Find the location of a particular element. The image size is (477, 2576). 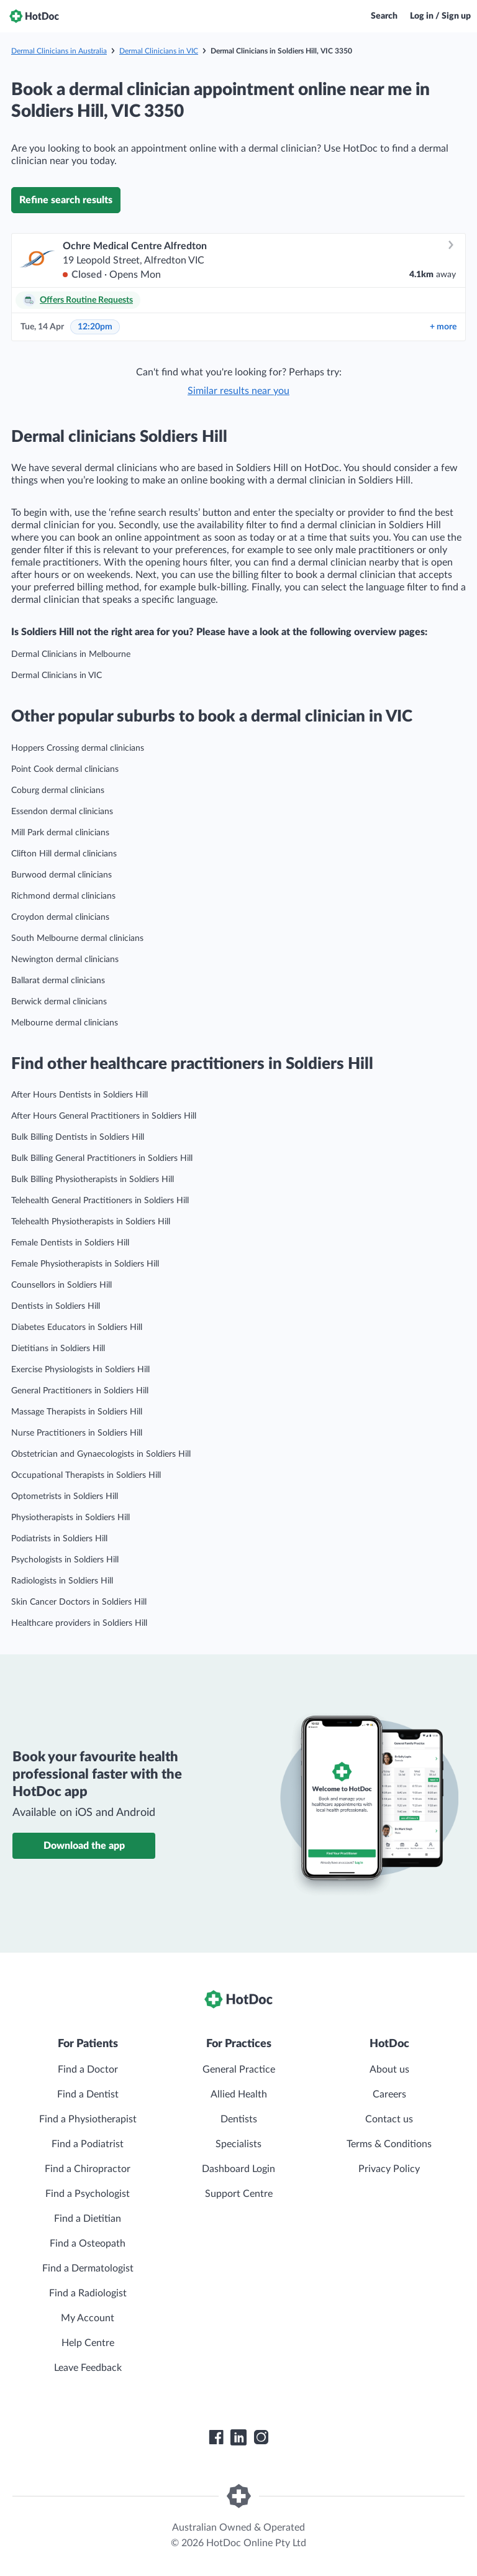

[HotDoc LinkedIn] is located at coordinates (238, 2437).